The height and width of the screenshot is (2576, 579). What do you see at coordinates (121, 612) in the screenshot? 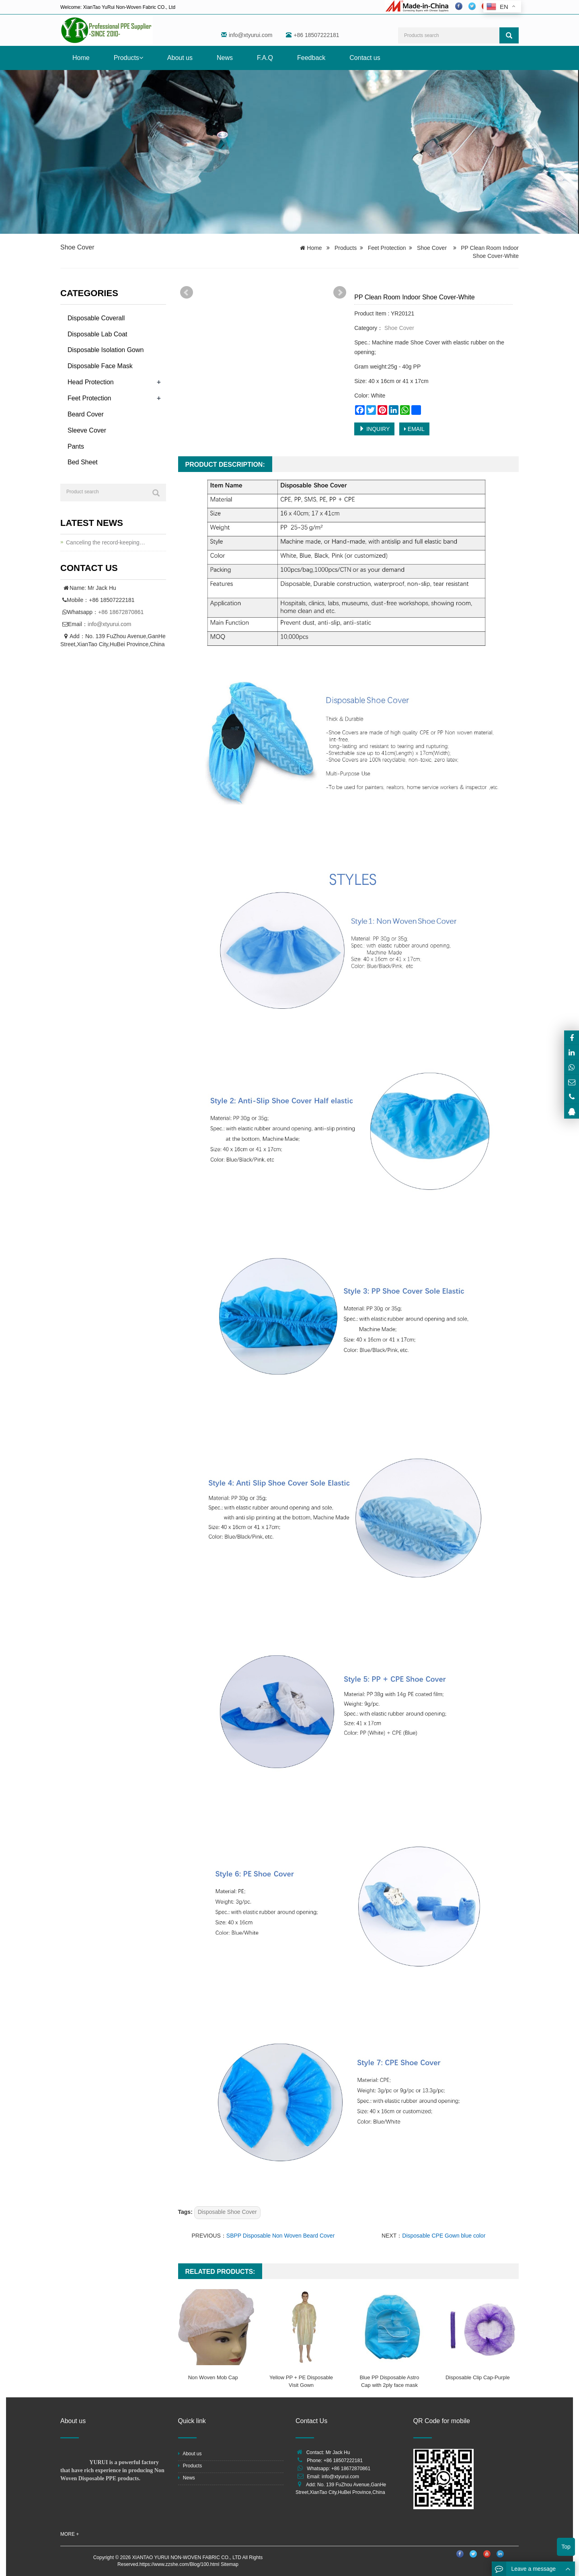
I see `+86 18672870861` at bounding box center [121, 612].